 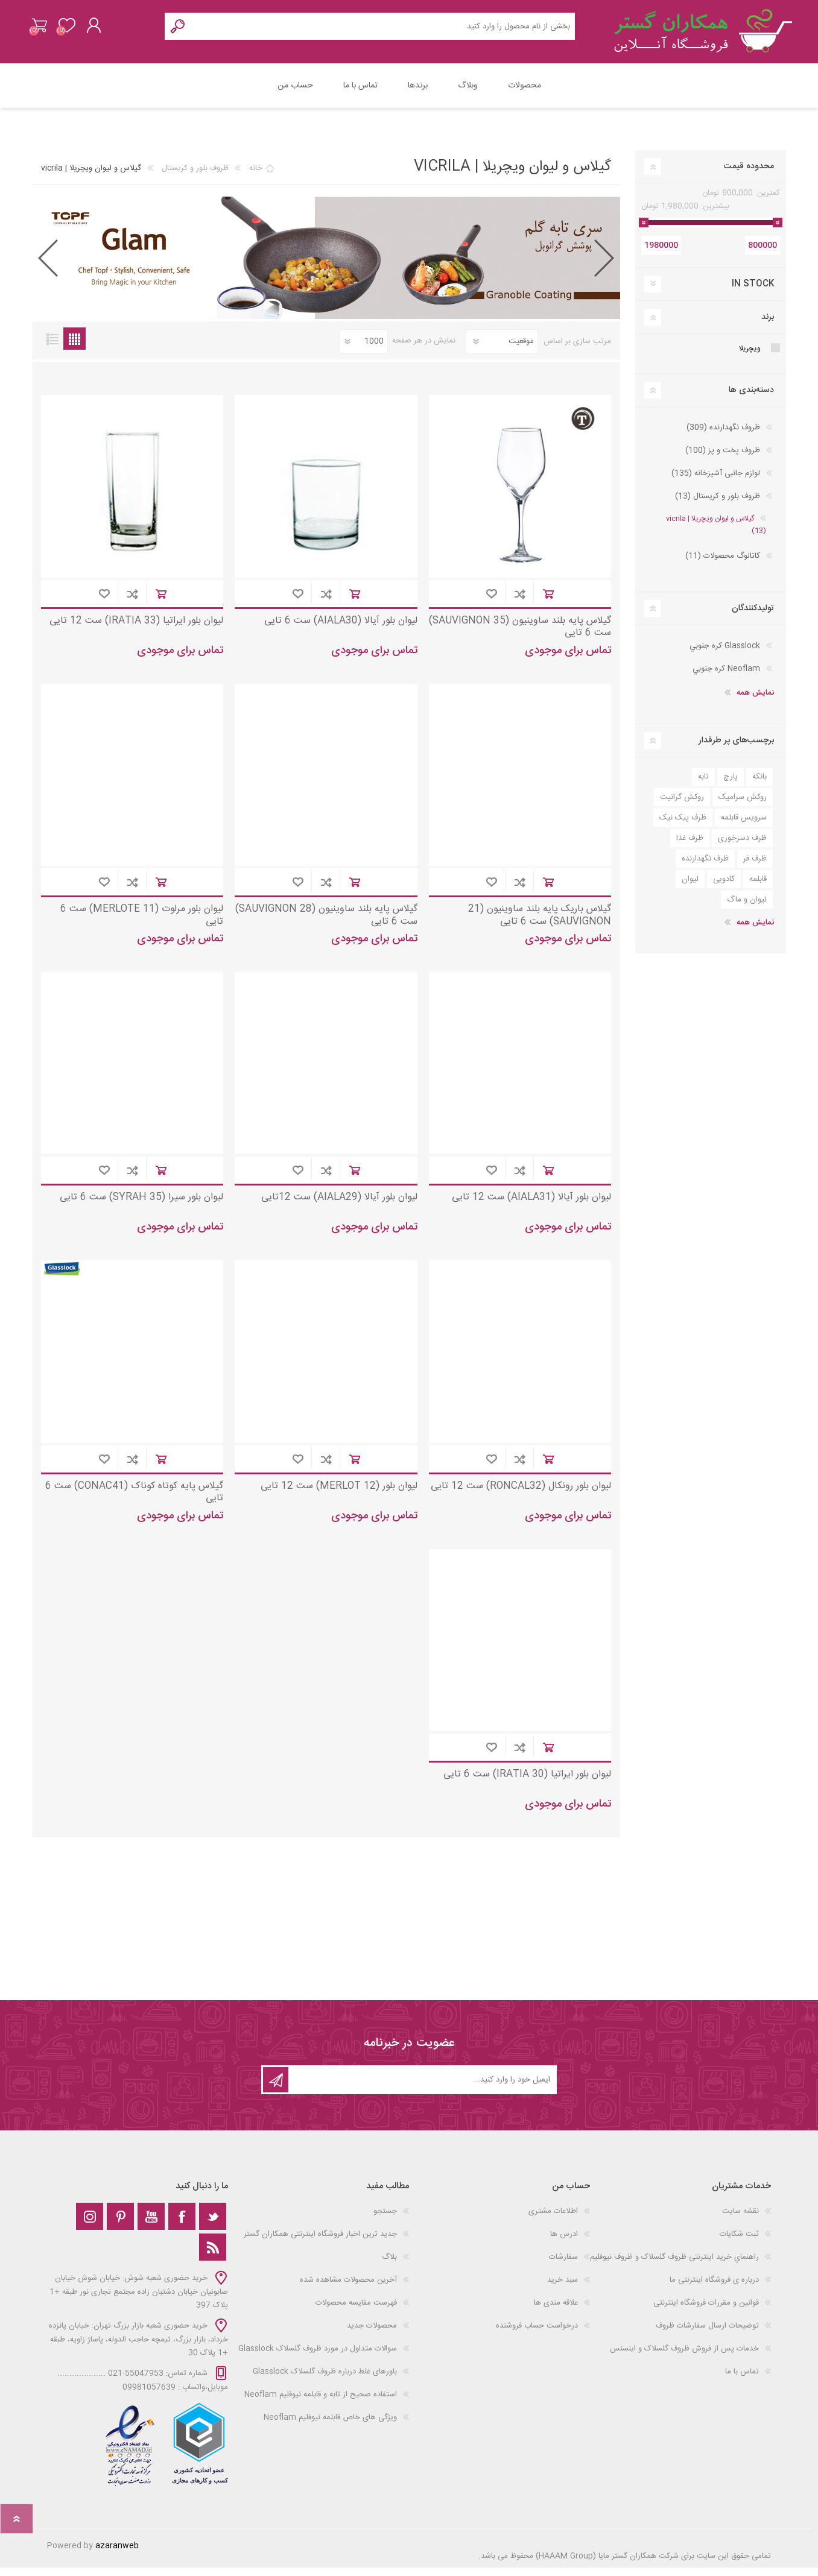 What do you see at coordinates (749, 175) in the screenshot?
I see `محدوده قیمت` at bounding box center [749, 175].